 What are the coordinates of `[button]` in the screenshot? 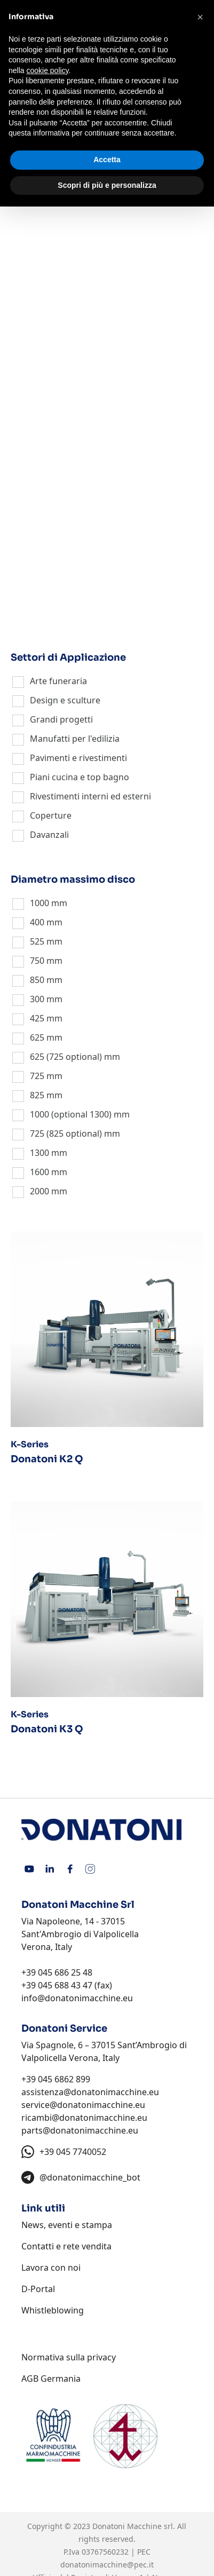 It's located at (200, 17).